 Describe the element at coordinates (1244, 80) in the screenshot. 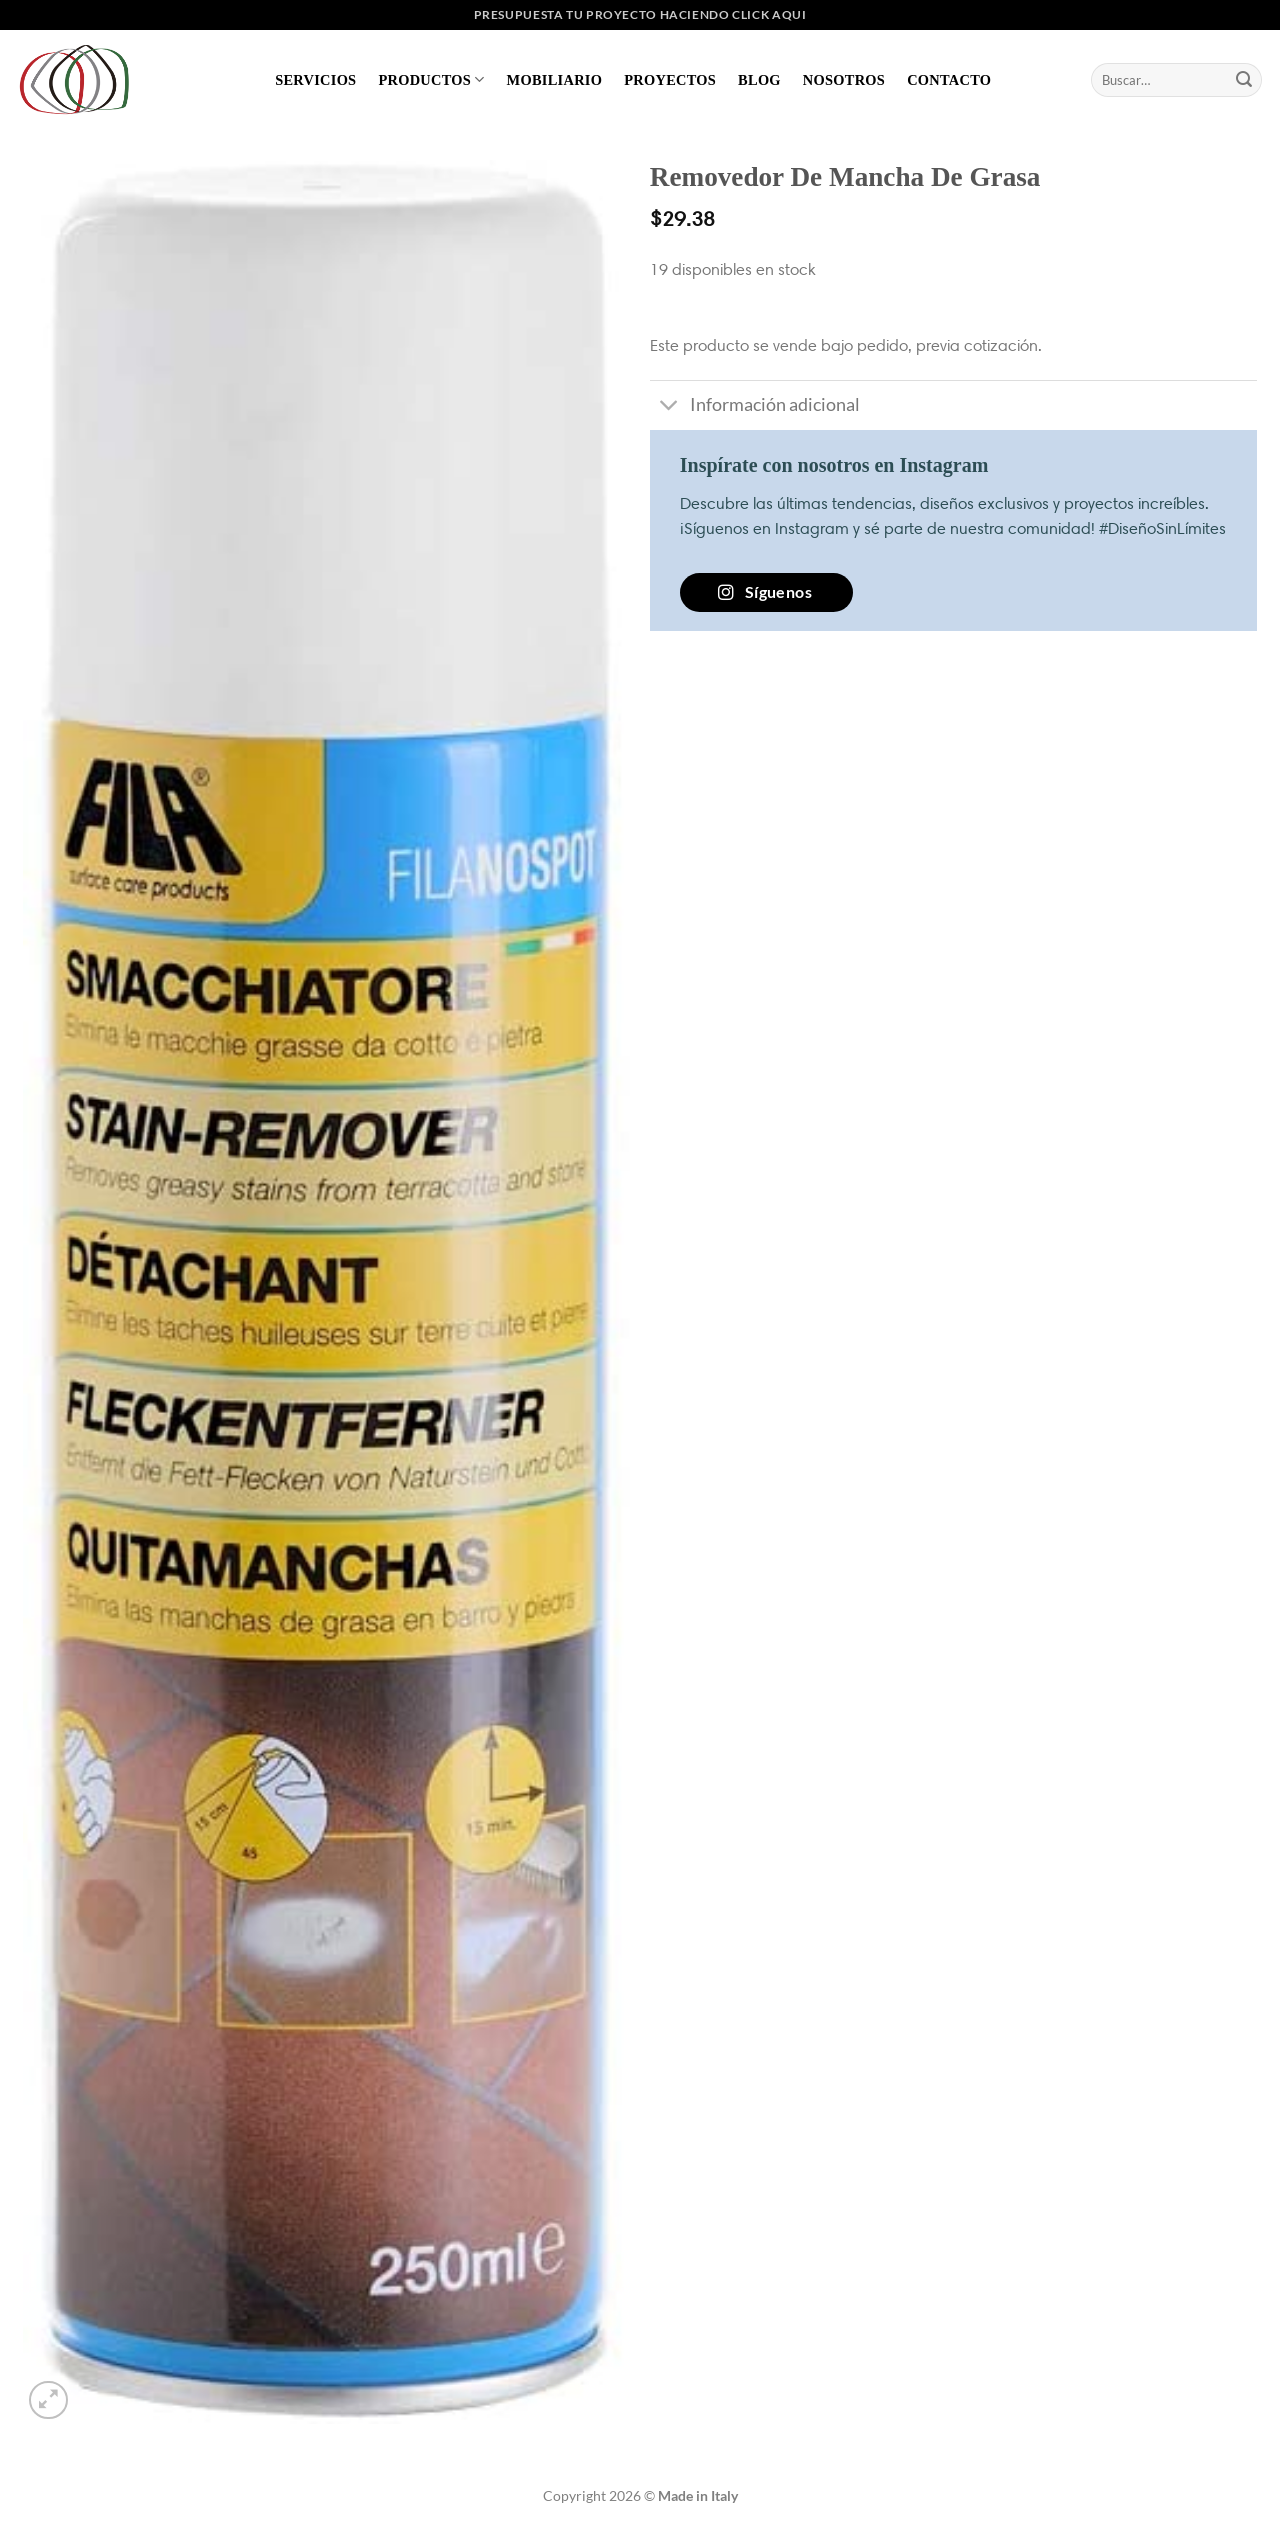

I see `[Enviar]` at that location.